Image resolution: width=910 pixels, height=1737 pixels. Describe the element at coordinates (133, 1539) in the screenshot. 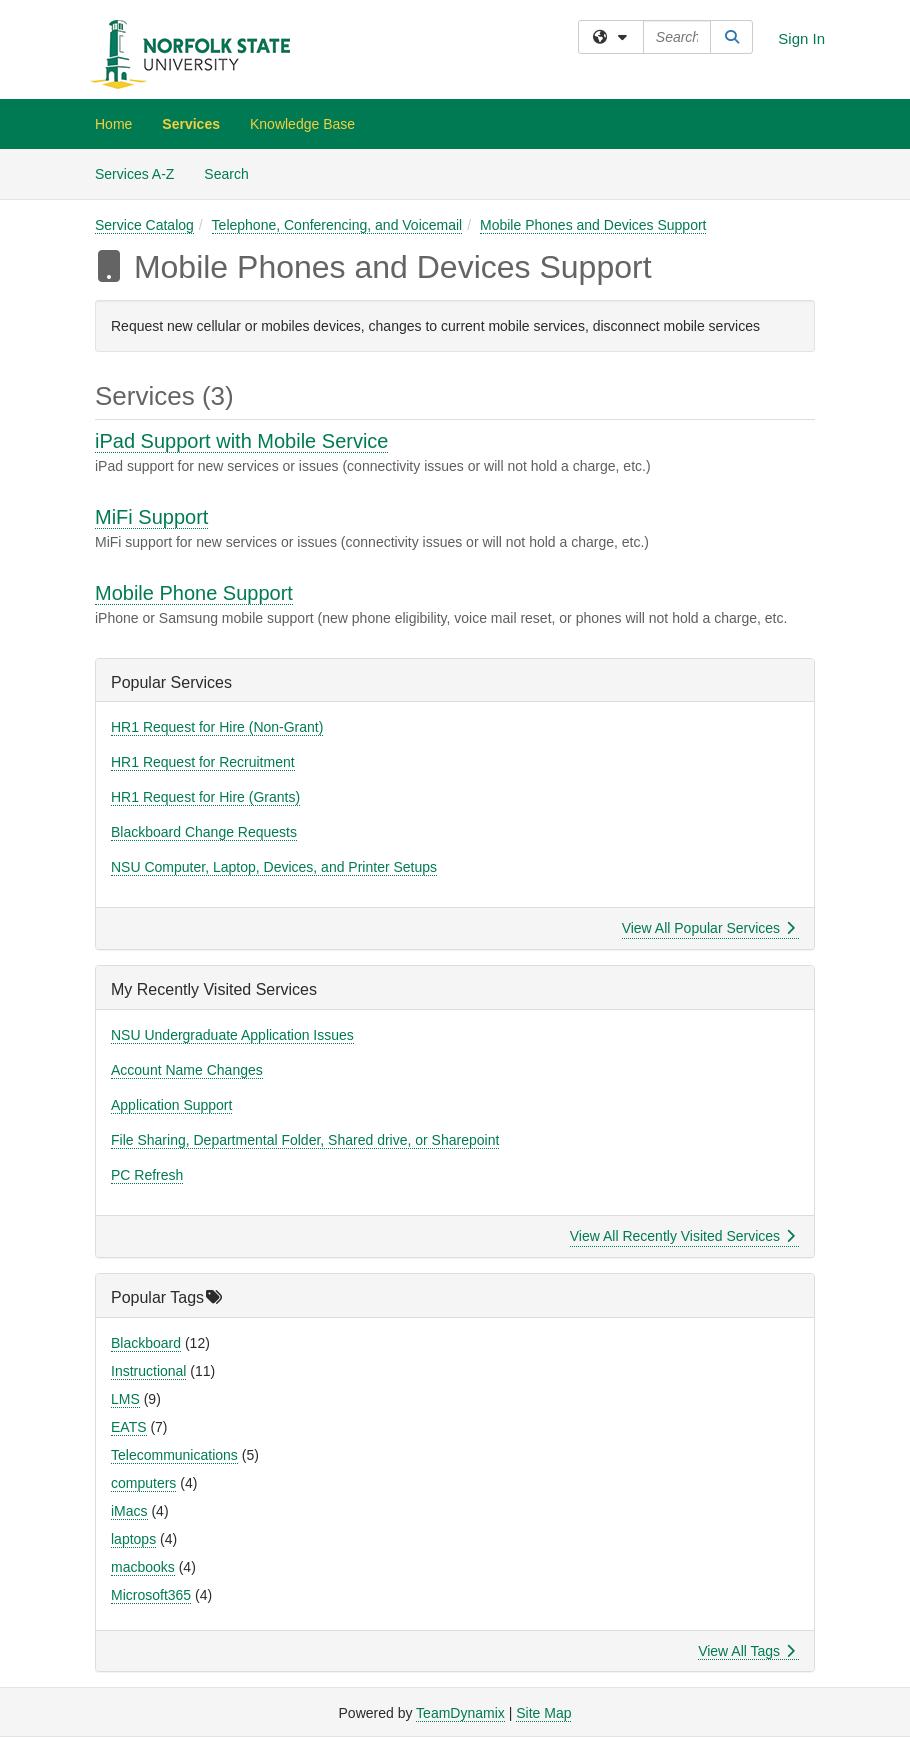

I see `laptops` at that location.